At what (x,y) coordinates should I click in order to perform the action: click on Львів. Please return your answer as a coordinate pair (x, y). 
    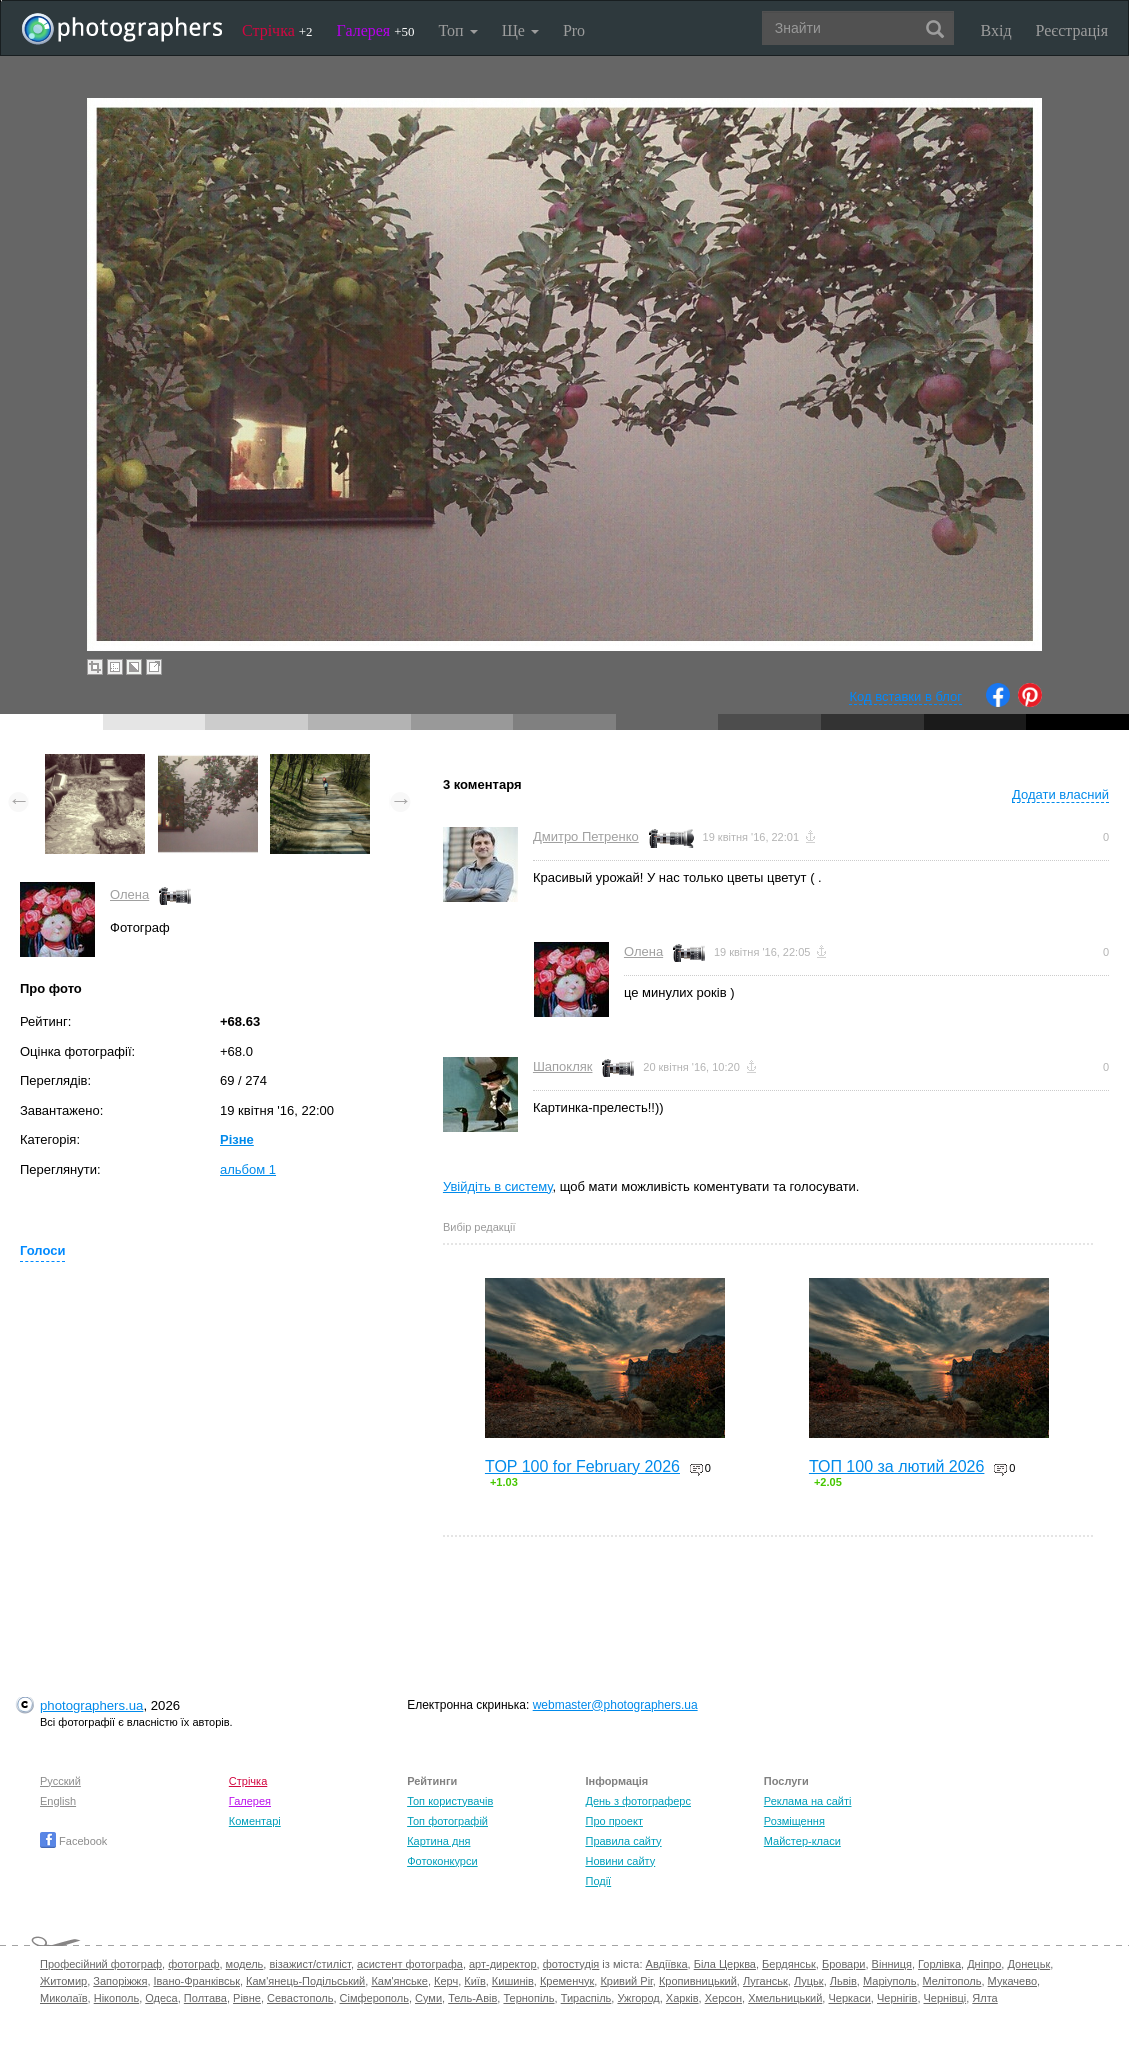
    Looking at the image, I should click on (843, 1981).